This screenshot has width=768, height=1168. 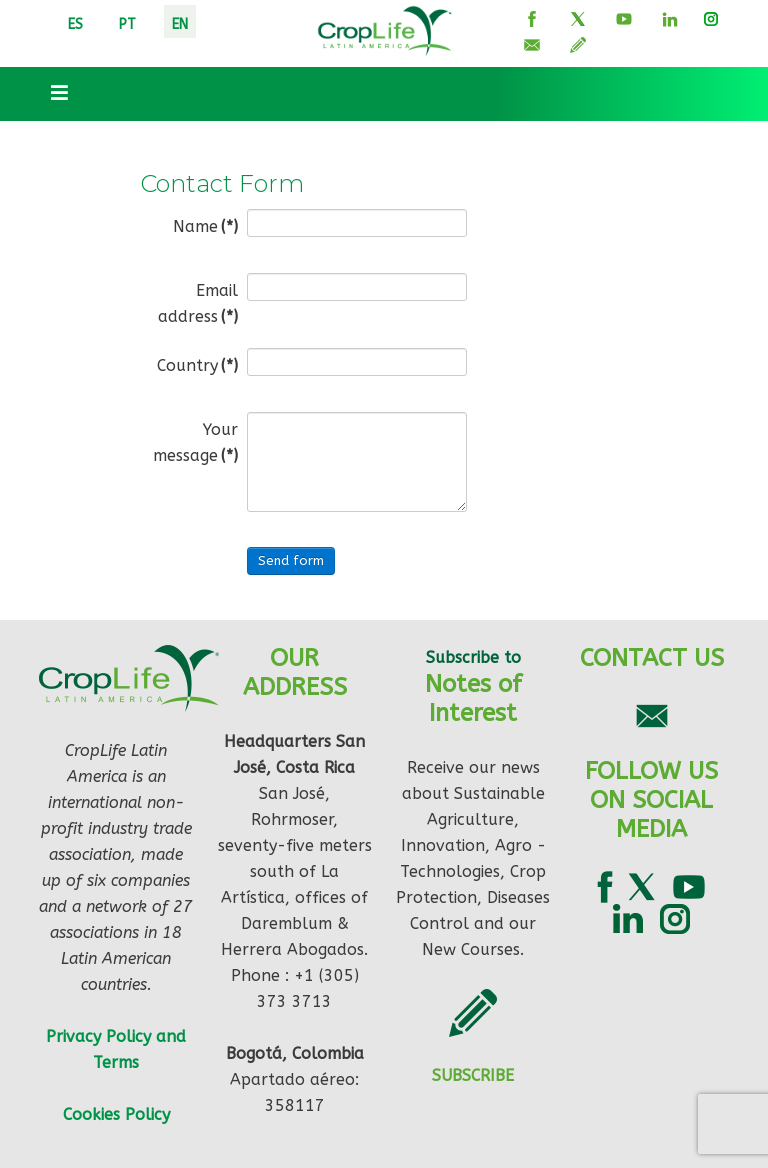 I want to click on PT [PORT], so click(x=127, y=24).